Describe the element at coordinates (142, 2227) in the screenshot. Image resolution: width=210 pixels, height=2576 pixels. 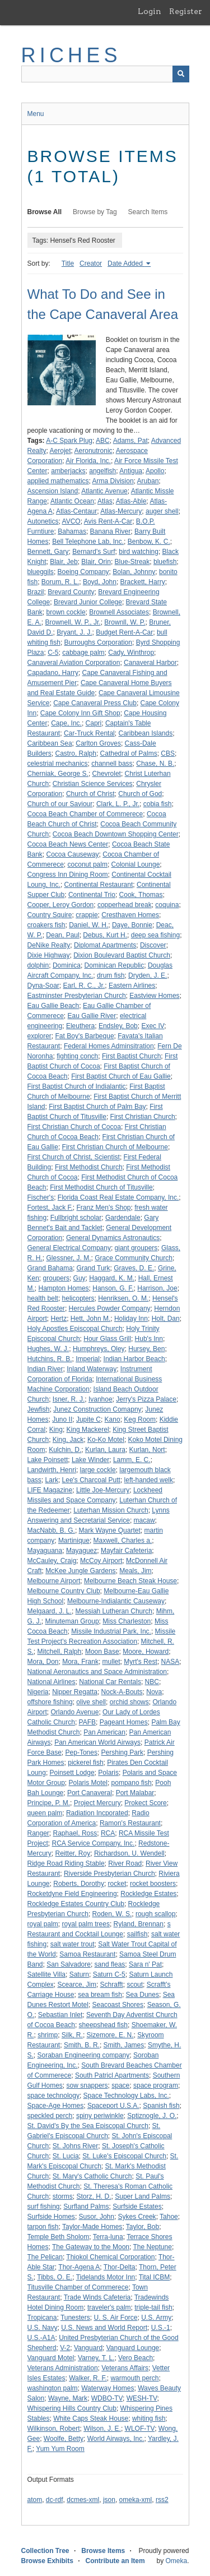
I see `Taylor, Bob` at that location.